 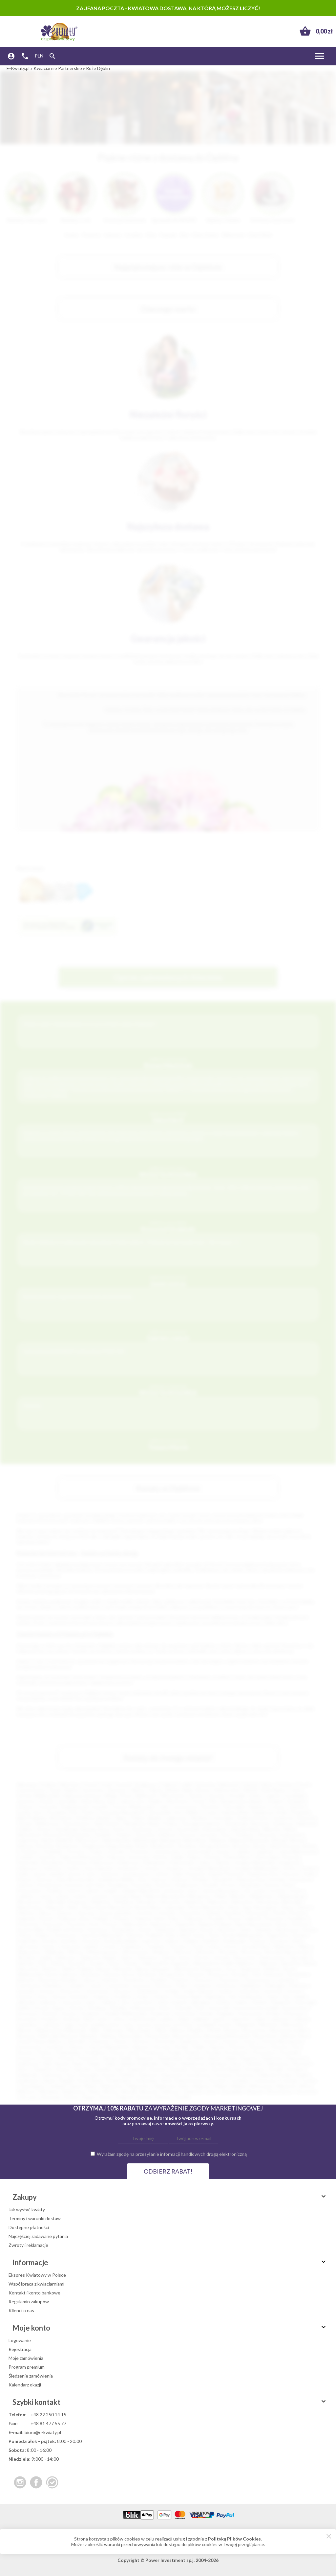 I want to click on Sławków, so click(x=43, y=2069).